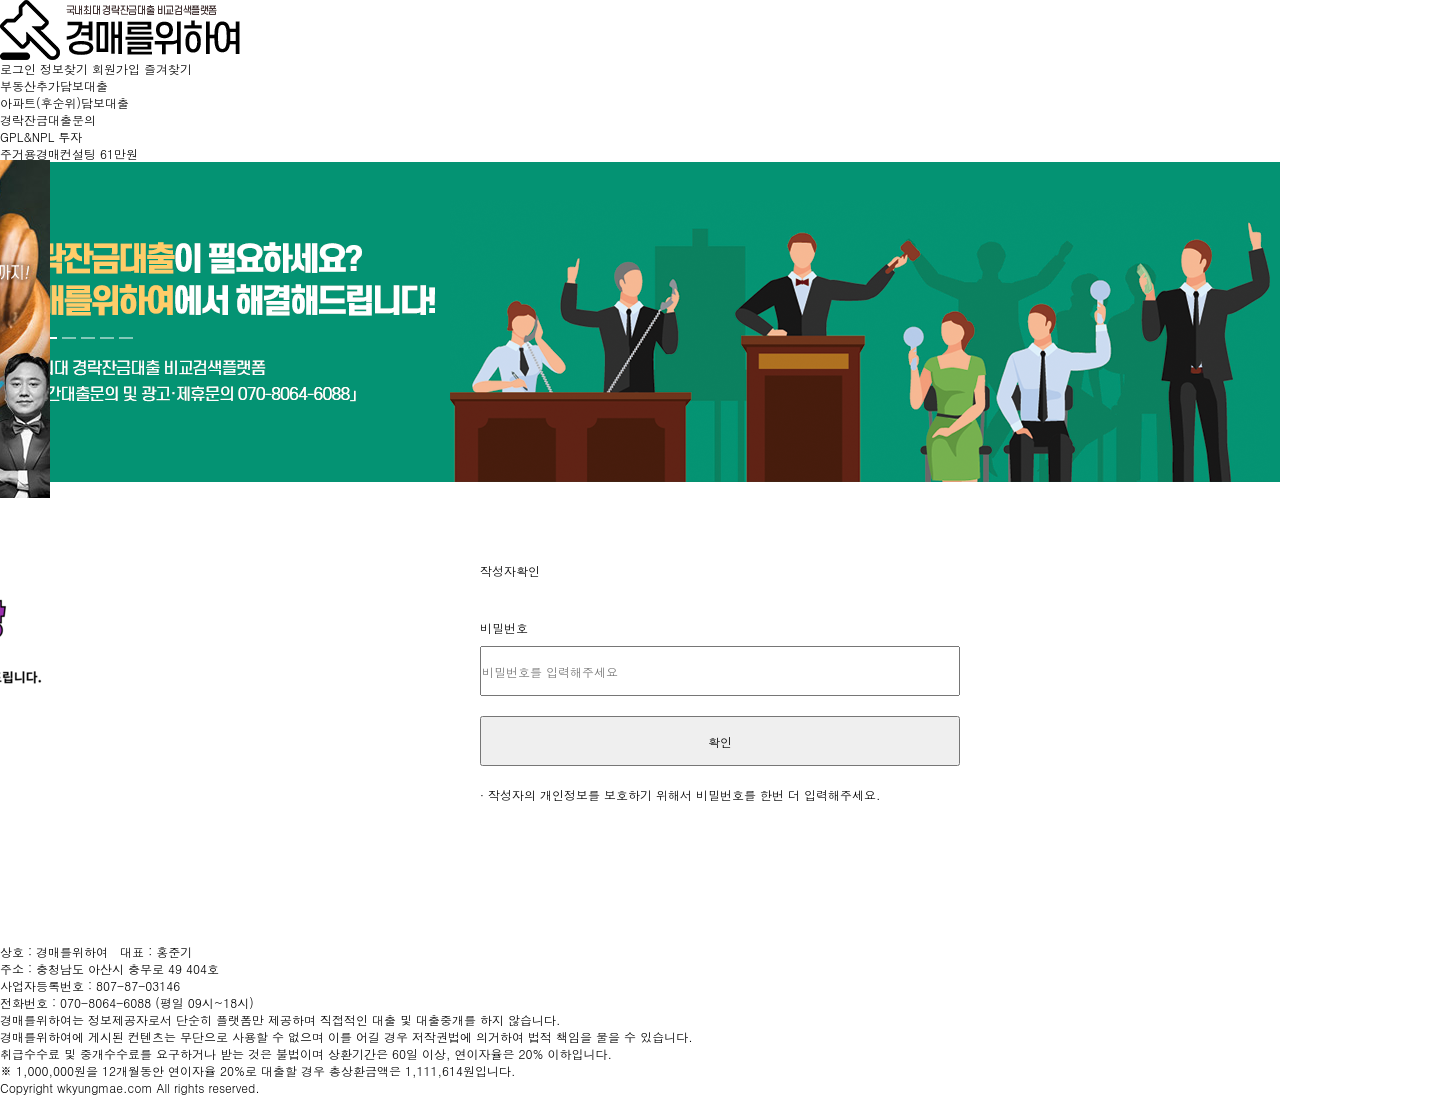 The width and height of the screenshot is (1440, 1096). What do you see at coordinates (69, 153) in the screenshot?
I see `주거용경매컨설팅 61만원` at bounding box center [69, 153].